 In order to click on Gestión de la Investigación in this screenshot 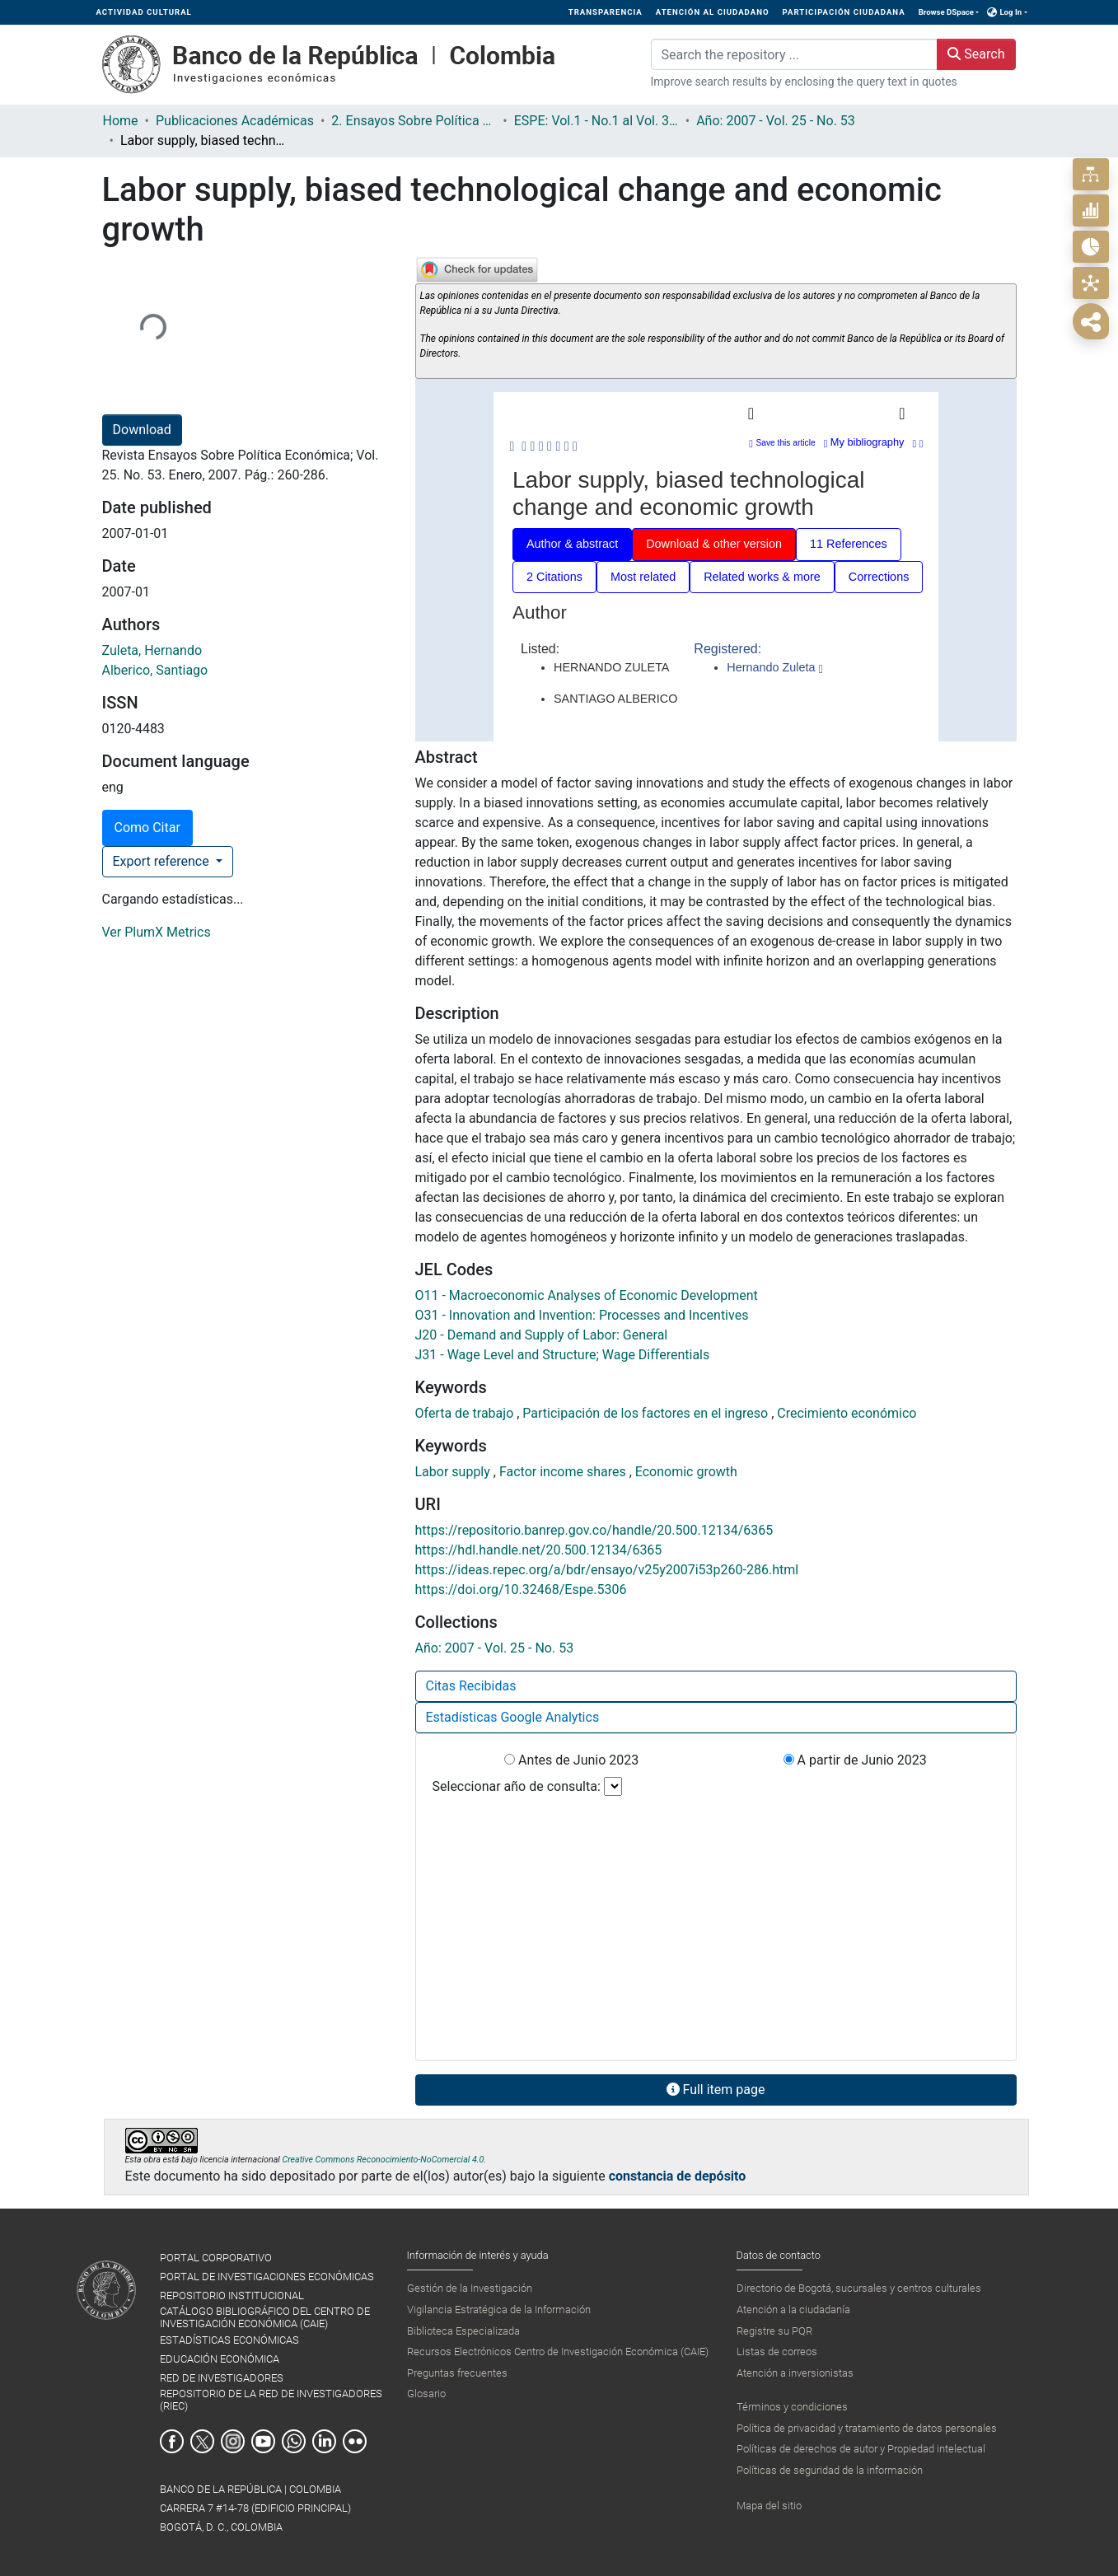, I will do `click(469, 2288)`.